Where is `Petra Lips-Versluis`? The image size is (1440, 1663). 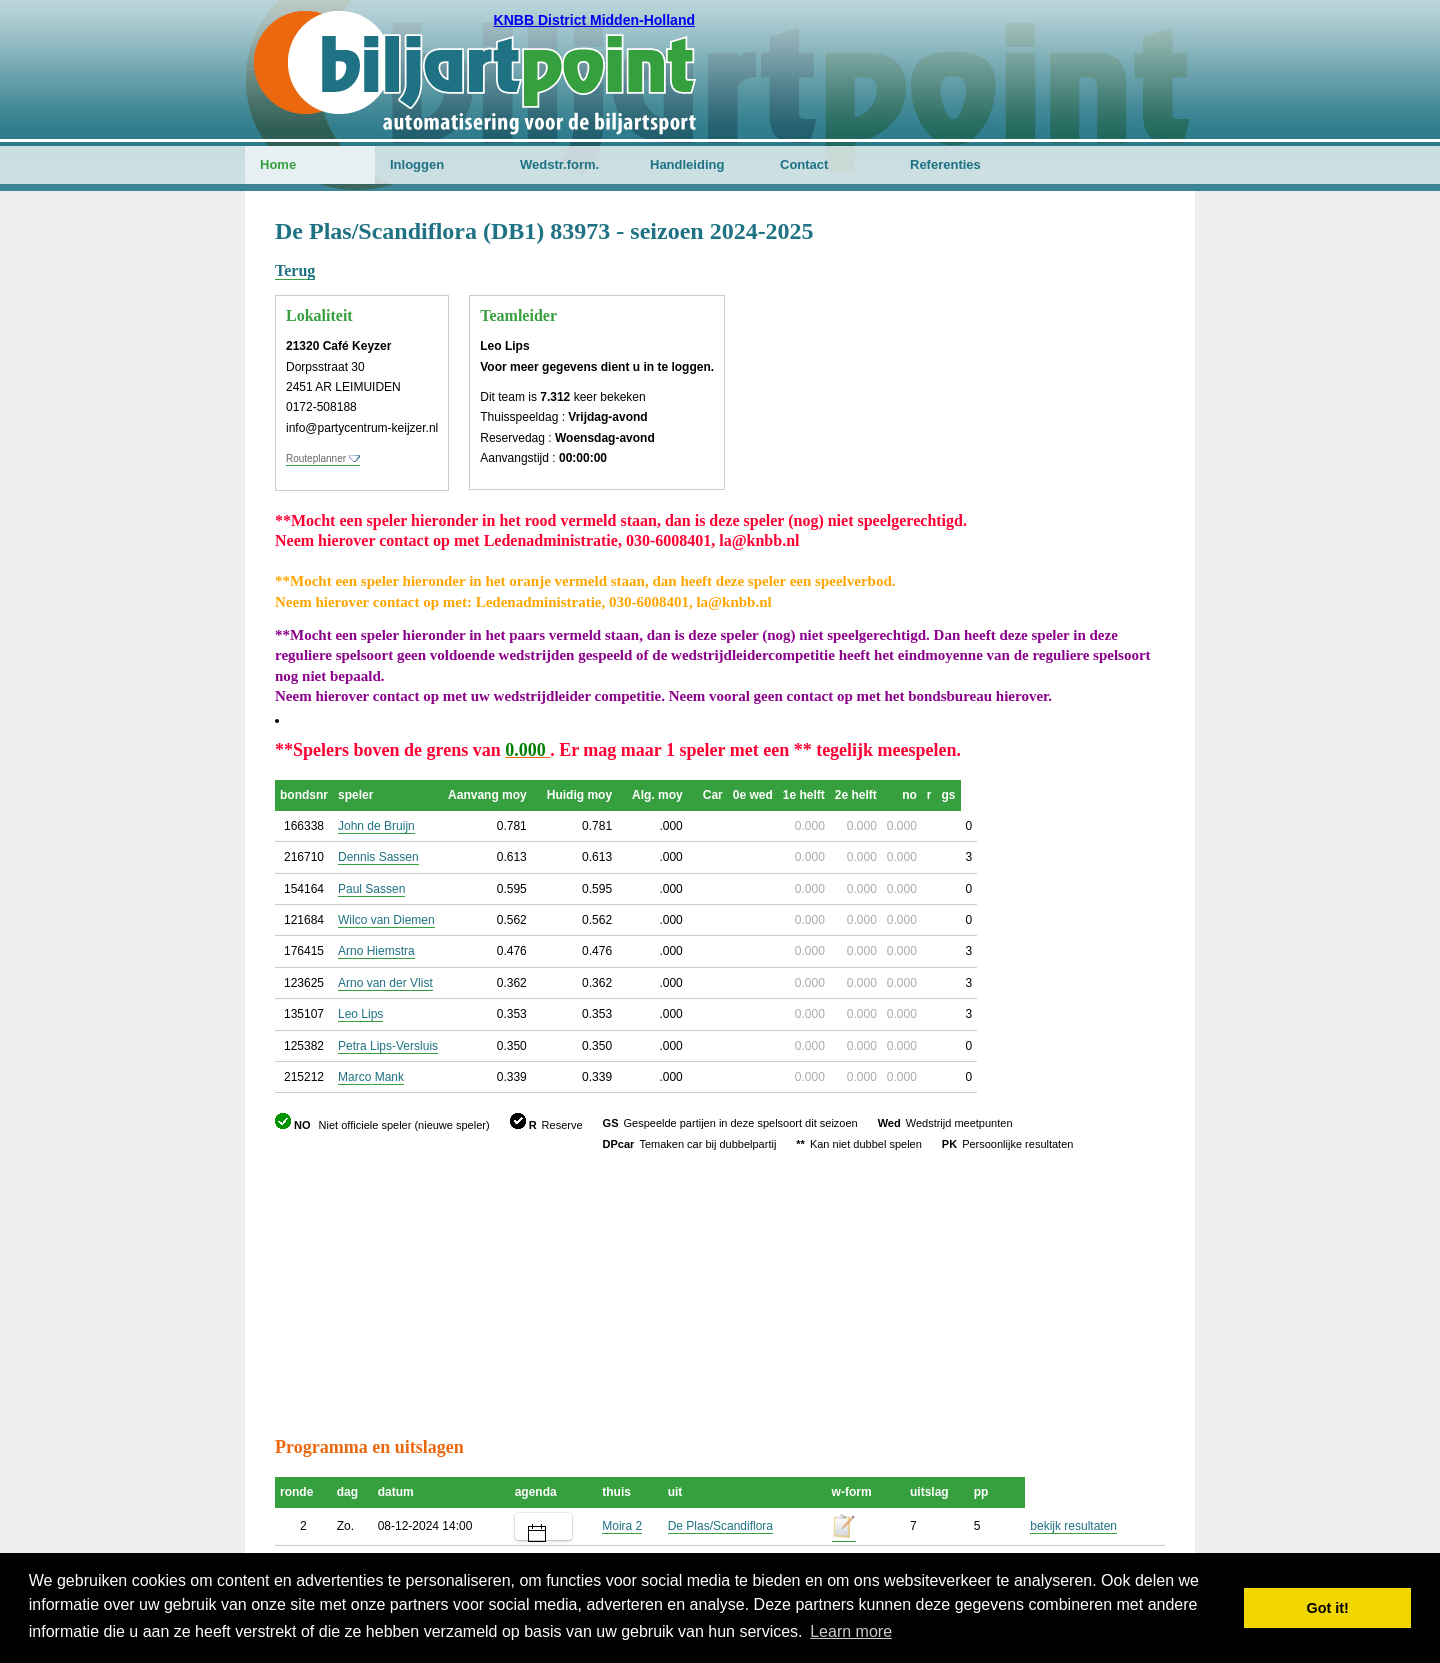 Petra Lips-Versluis is located at coordinates (388, 1046).